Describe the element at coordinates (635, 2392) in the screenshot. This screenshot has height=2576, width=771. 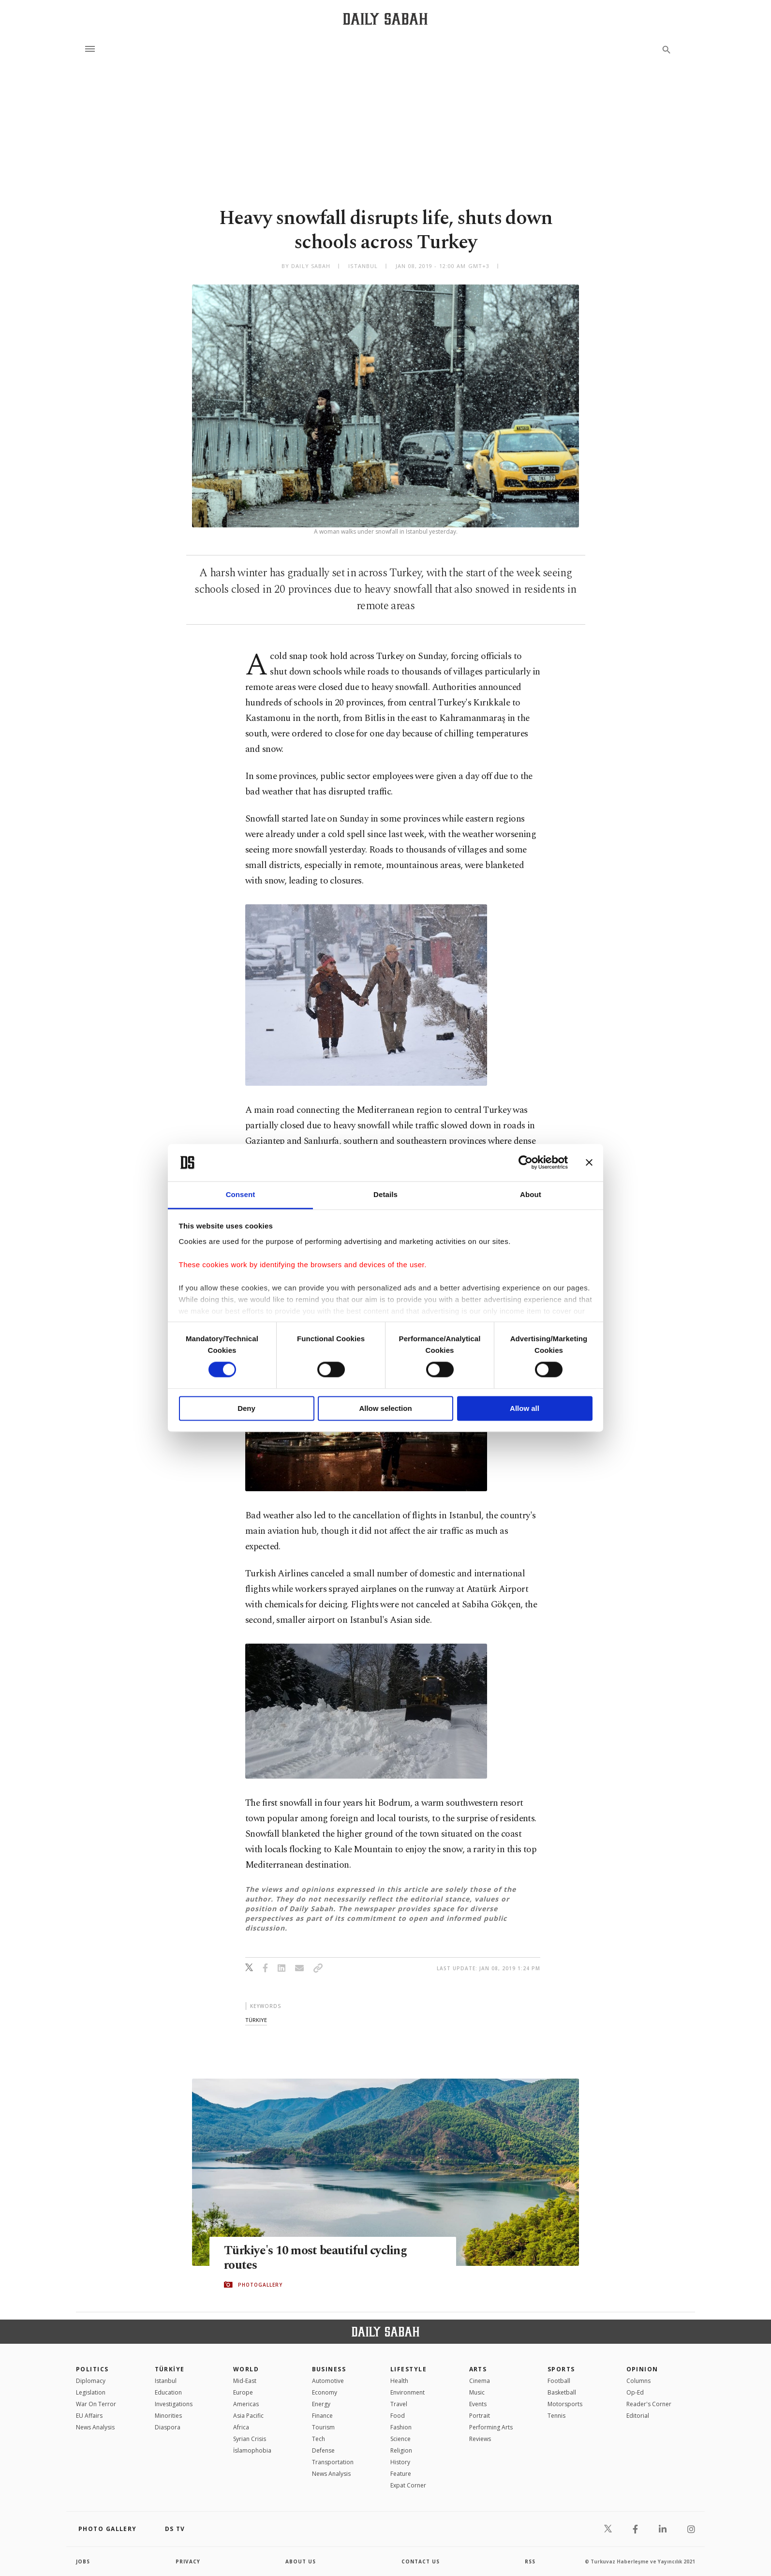
I see `Op-Ed` at that location.